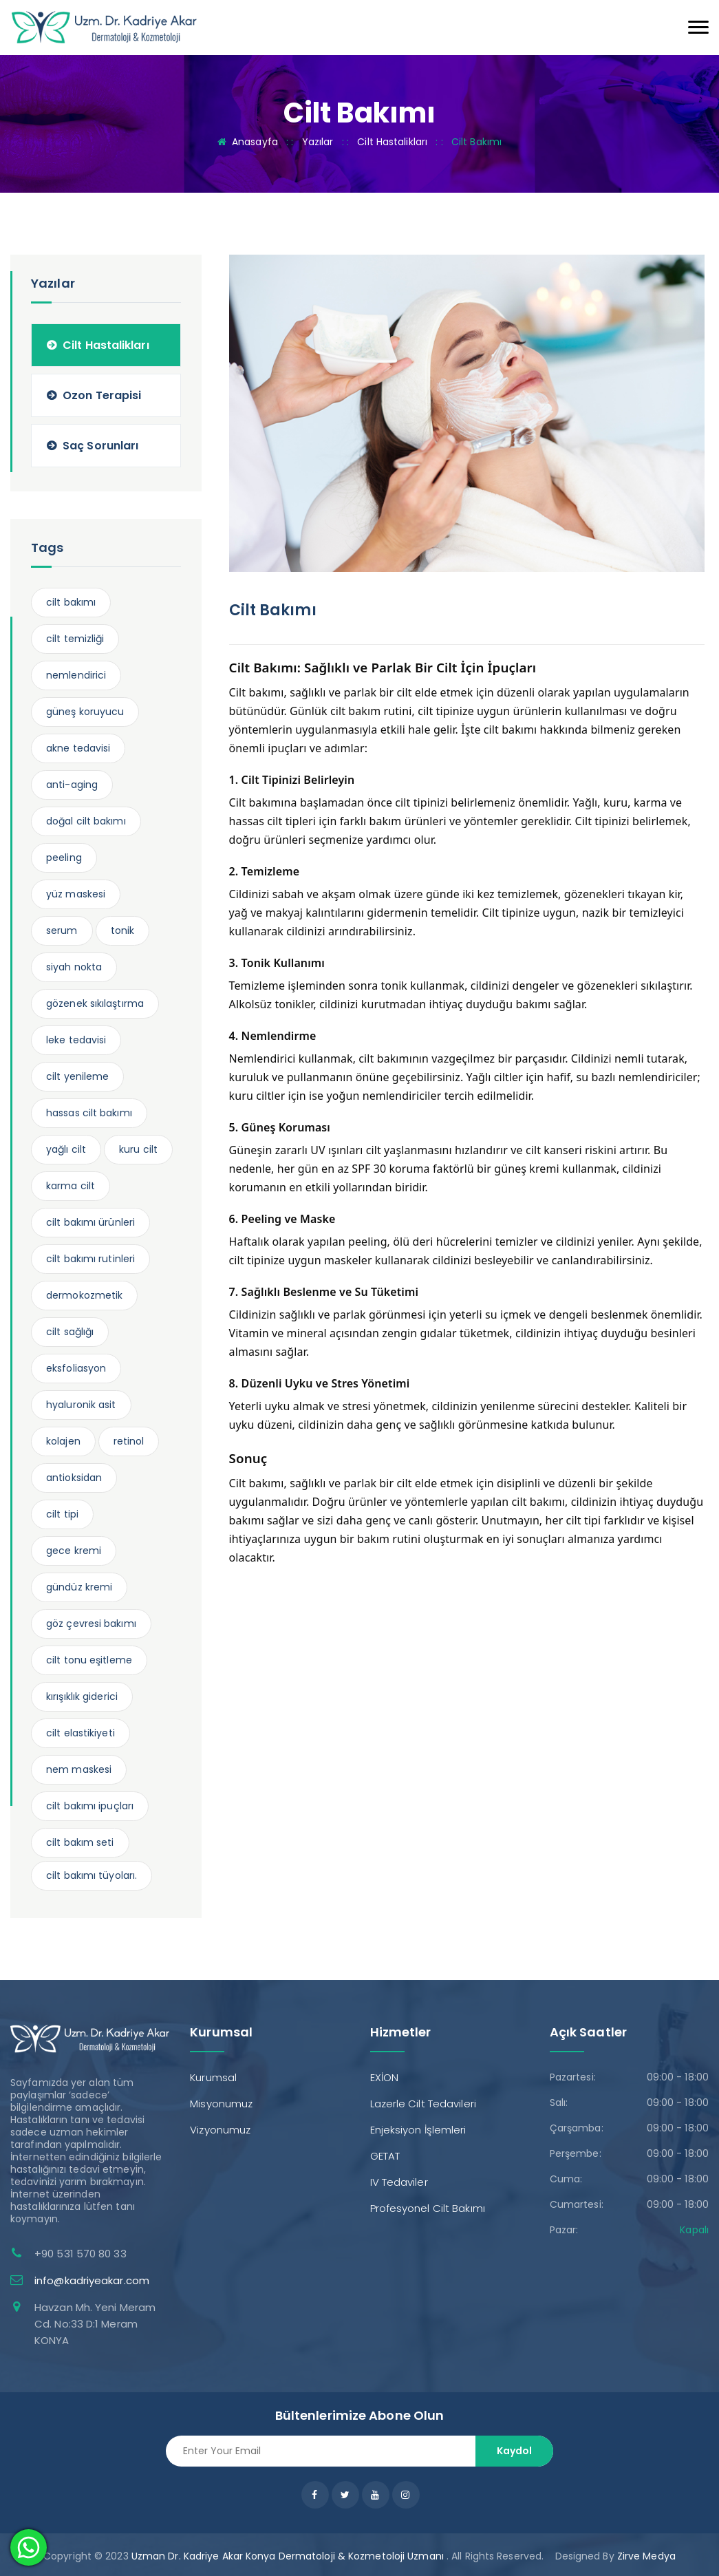  I want to click on eksfoliasyon, so click(76, 1368).